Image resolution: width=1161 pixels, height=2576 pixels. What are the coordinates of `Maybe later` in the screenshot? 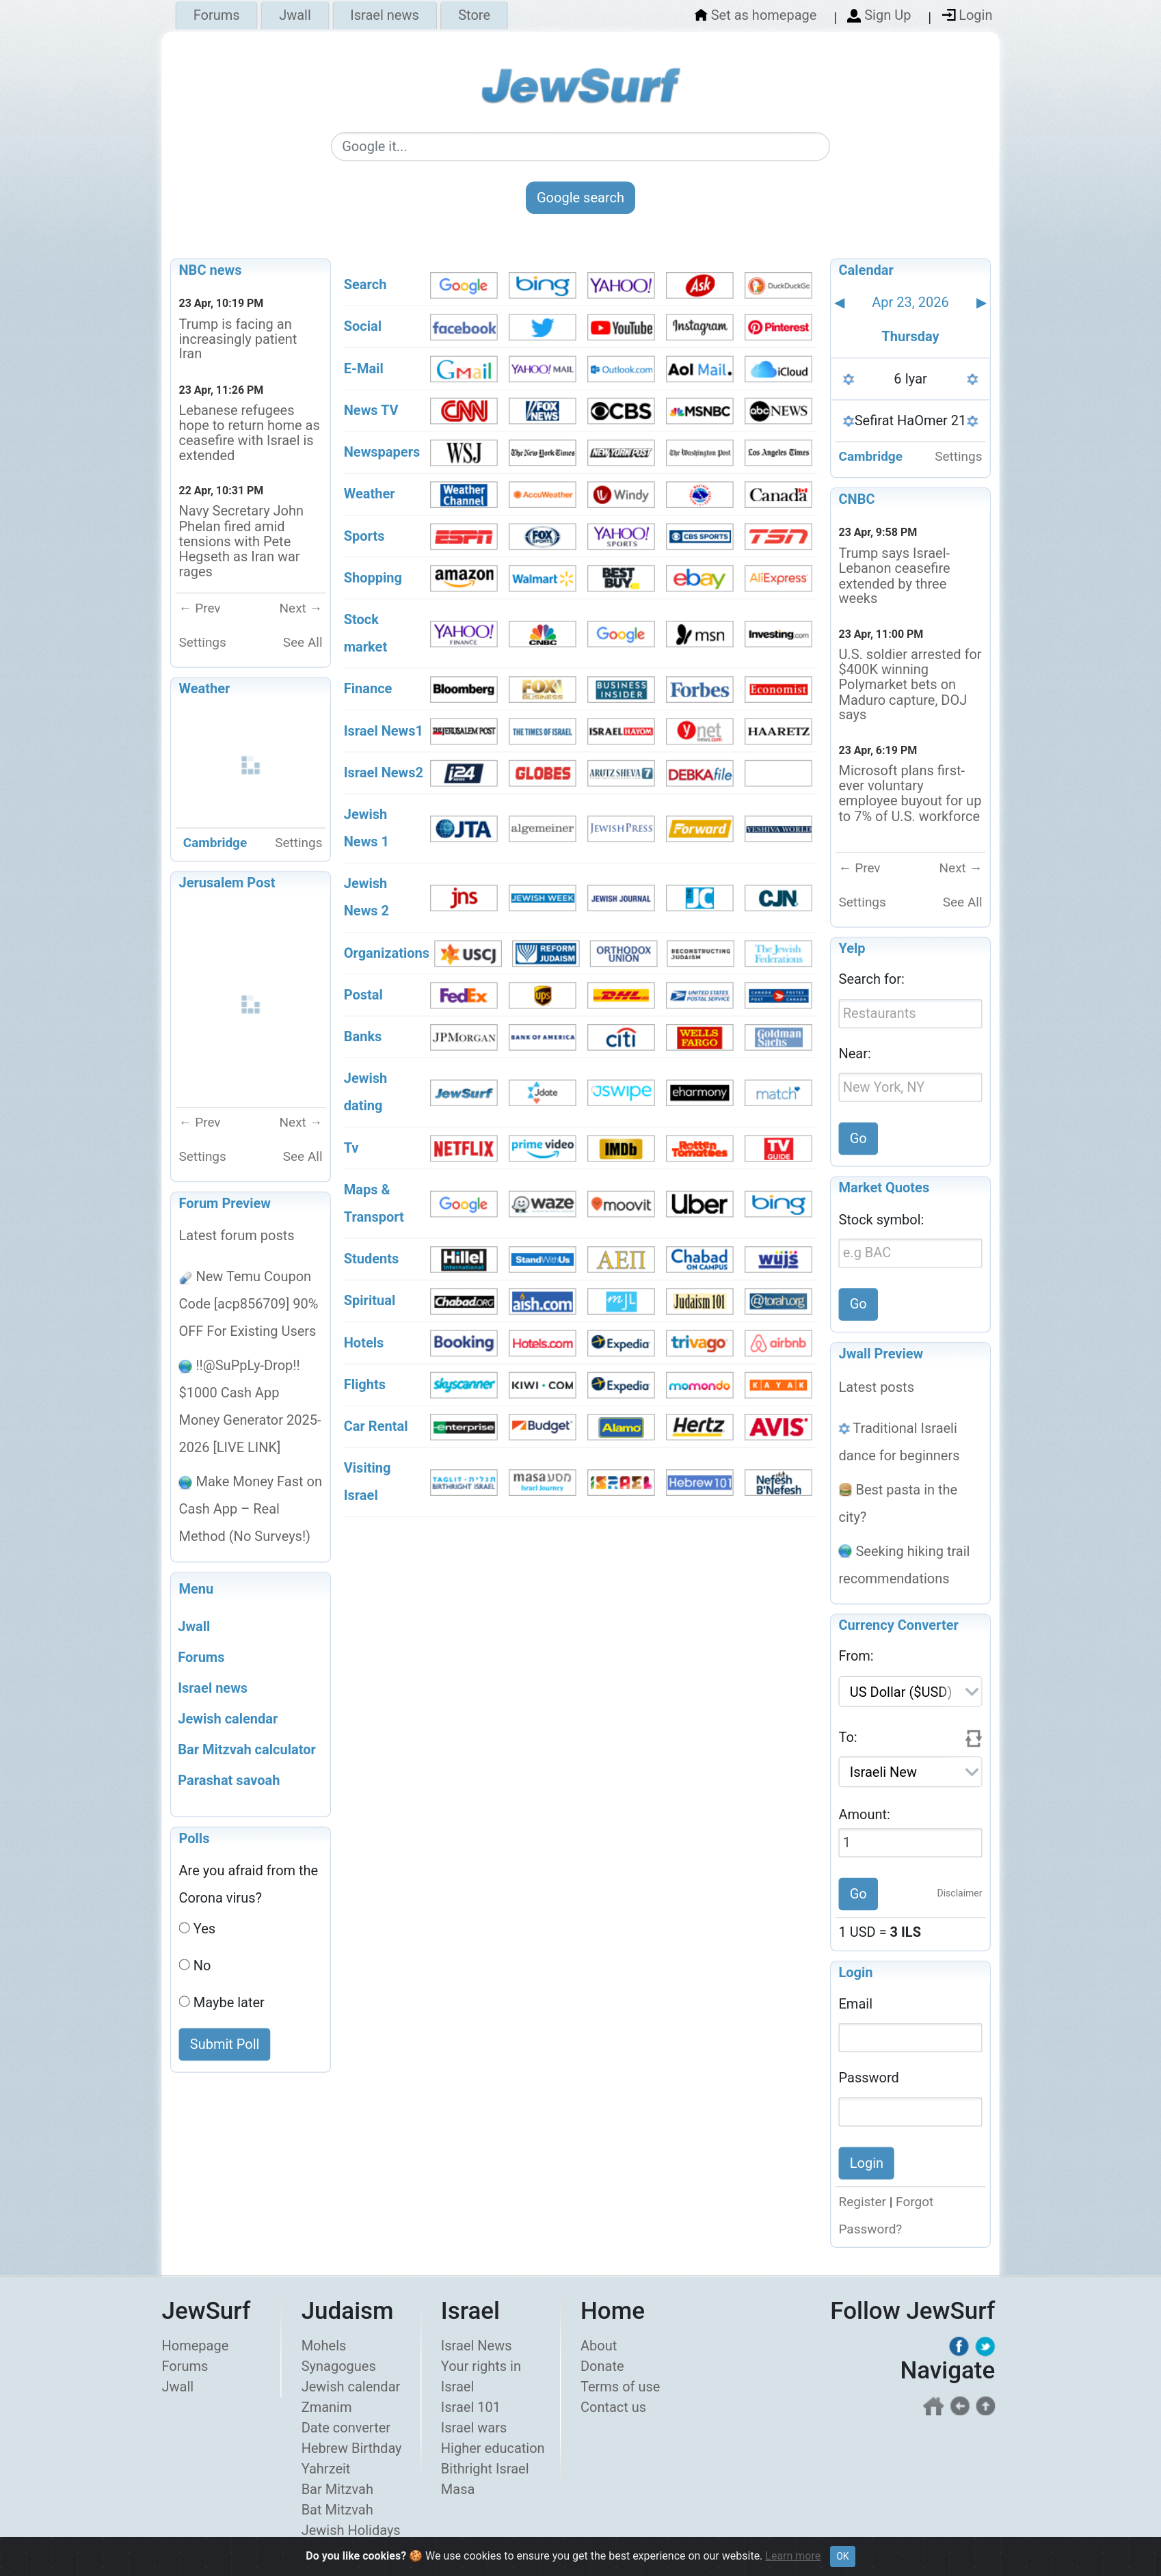 It's located at (229, 2002).